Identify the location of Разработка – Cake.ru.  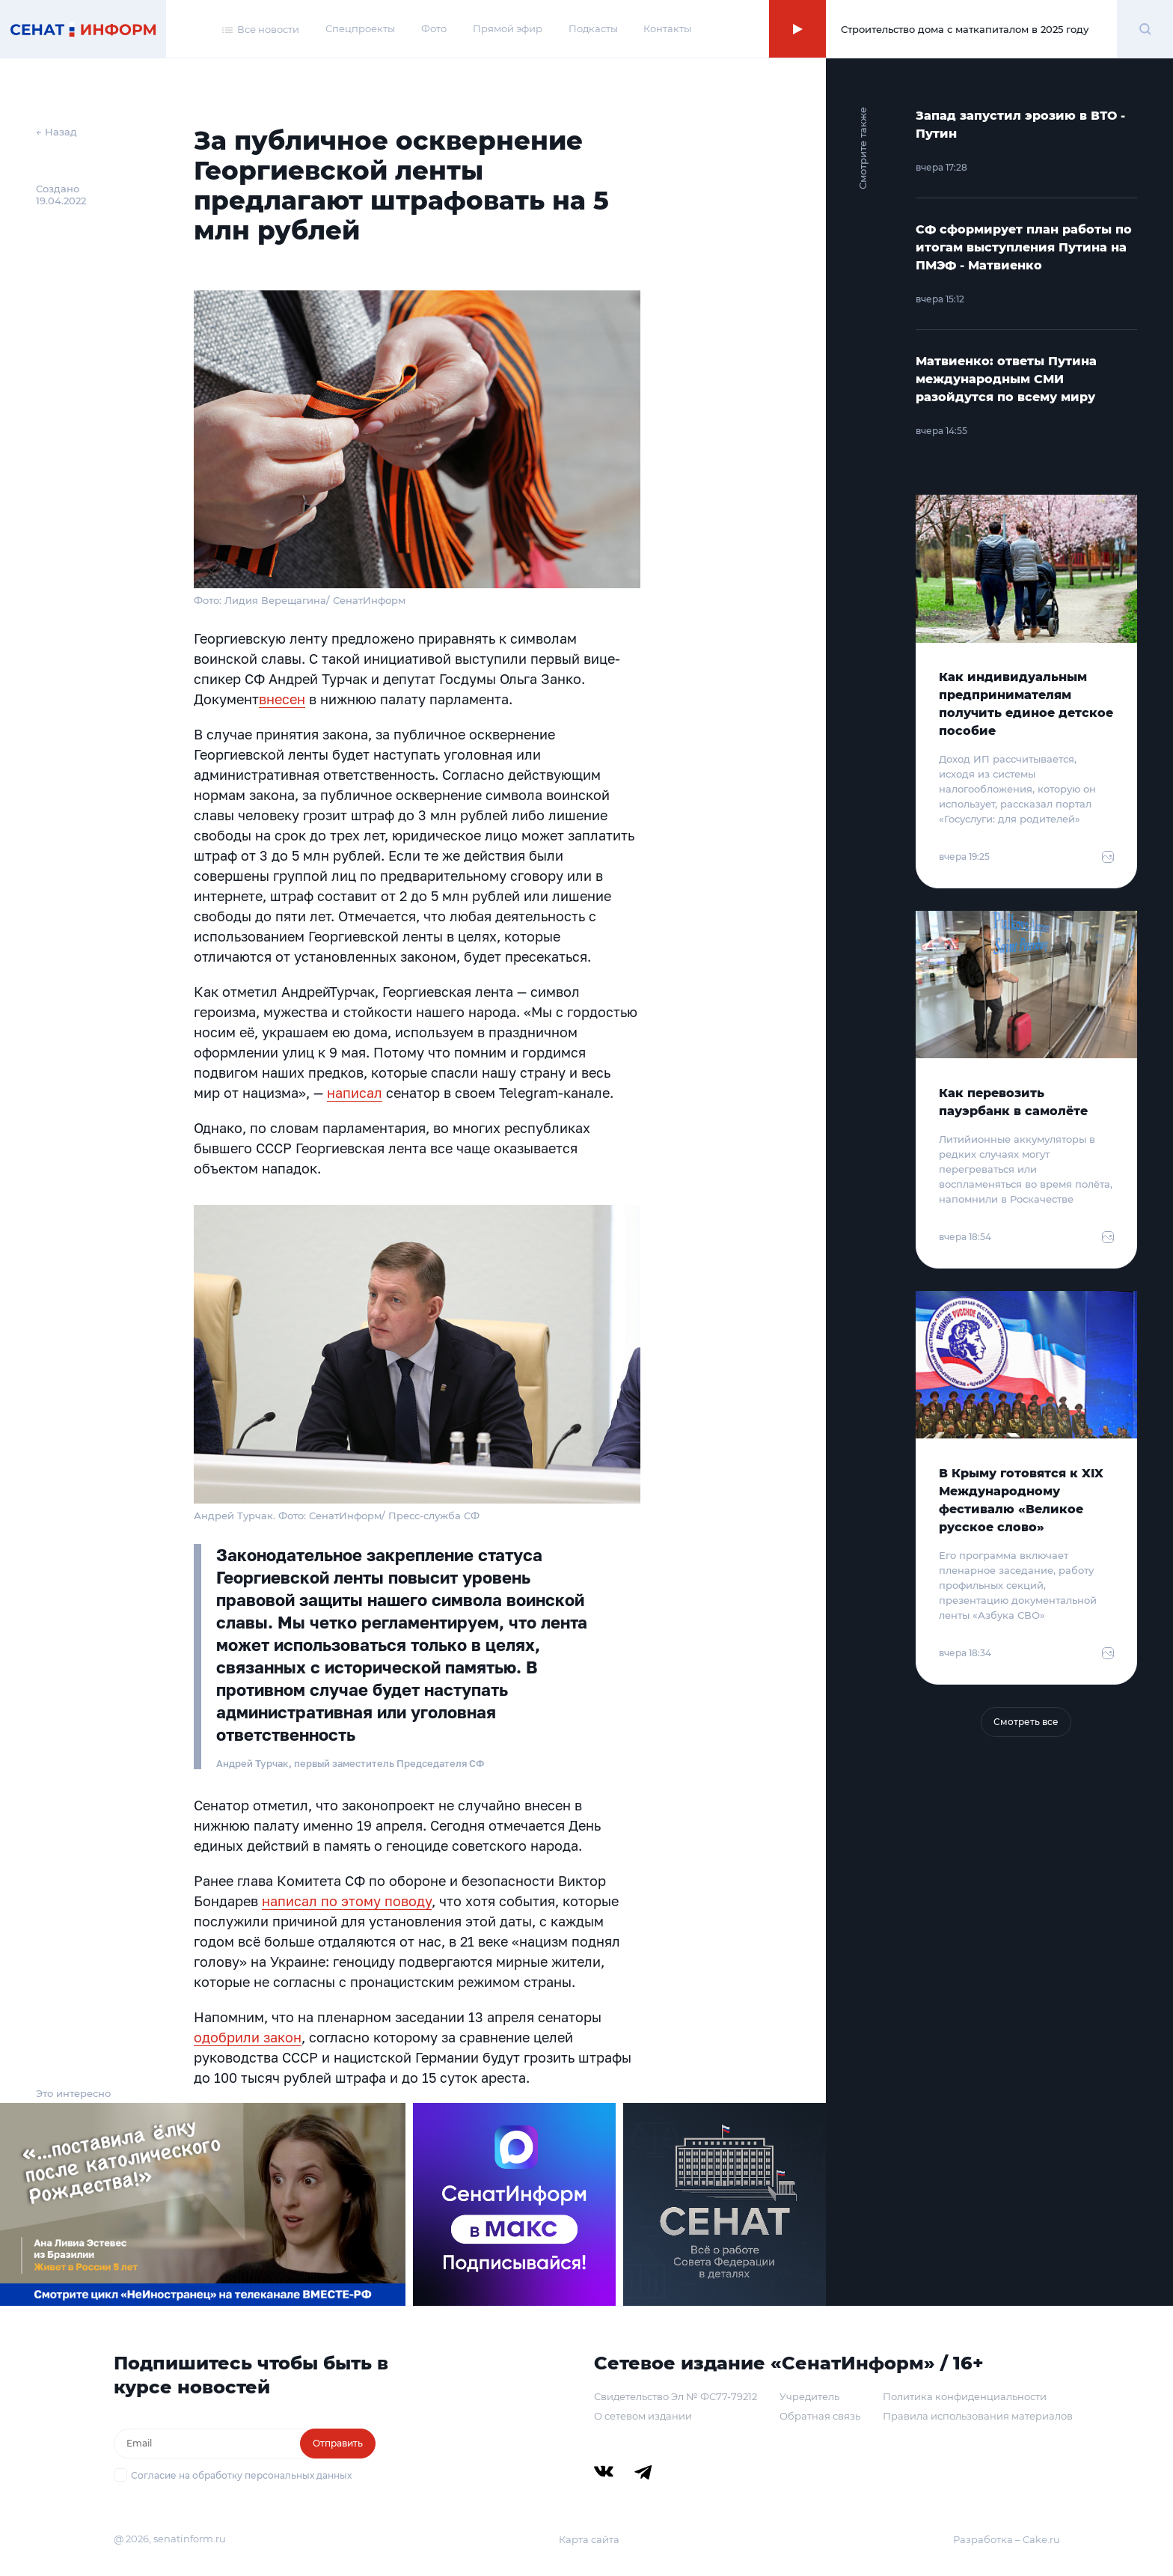
(1006, 2539).